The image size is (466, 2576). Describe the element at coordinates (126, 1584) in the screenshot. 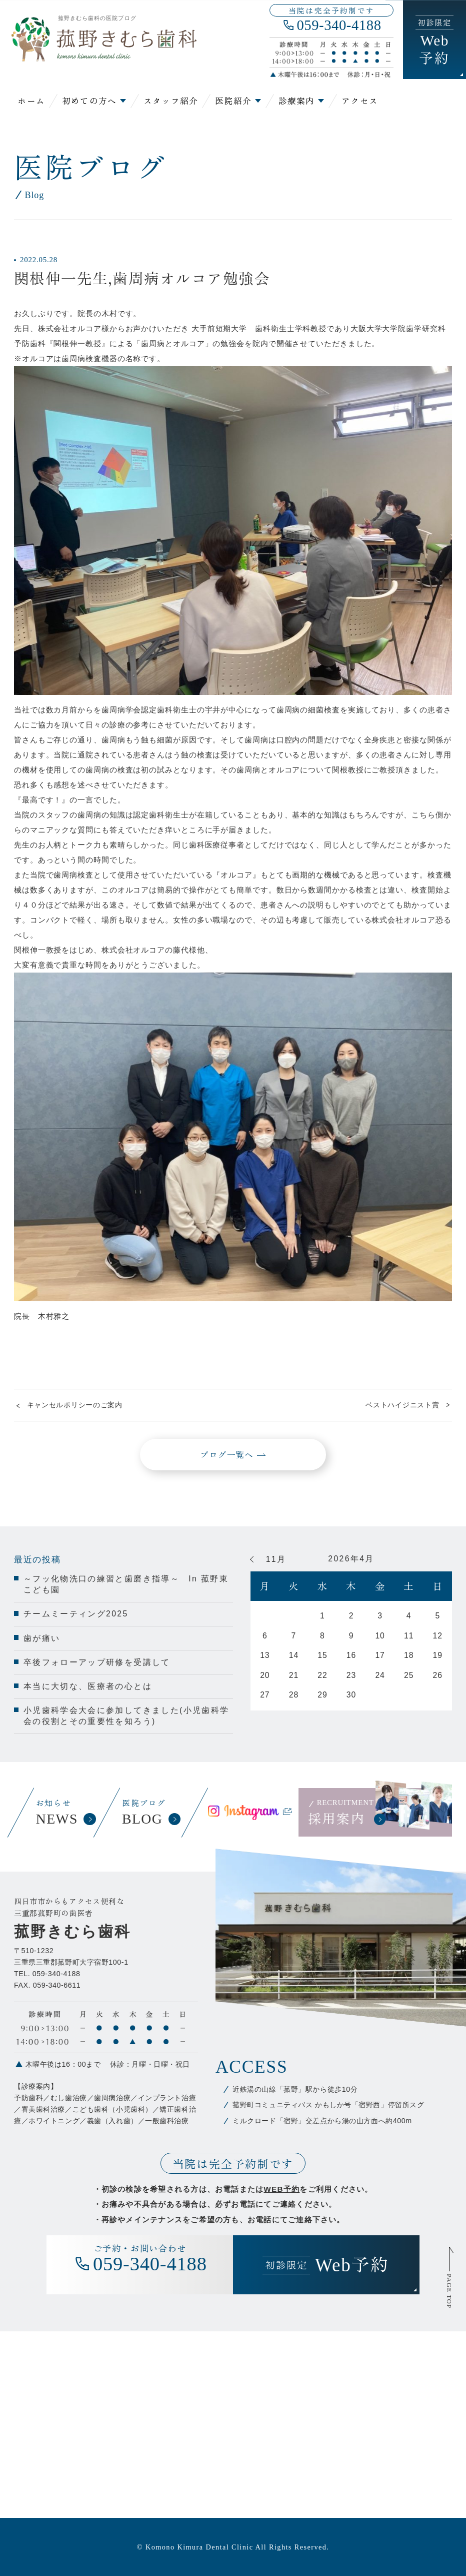

I see `～フッ化物洗口の練習と歯磨き指導～ In 菰野東こども園` at that location.